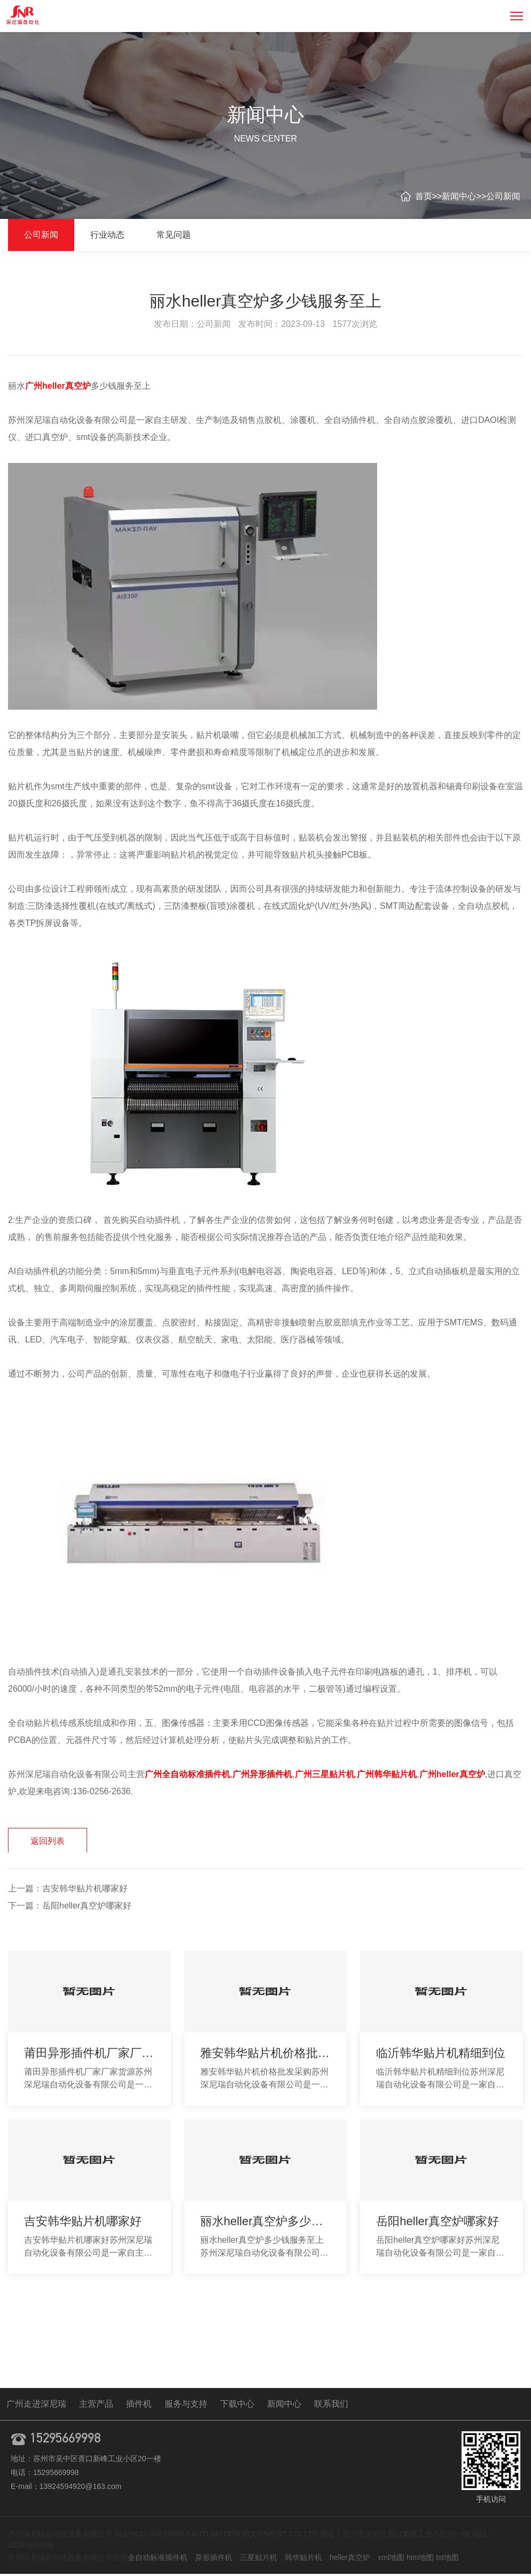  What do you see at coordinates (503, 196) in the screenshot?
I see `公司新闻` at bounding box center [503, 196].